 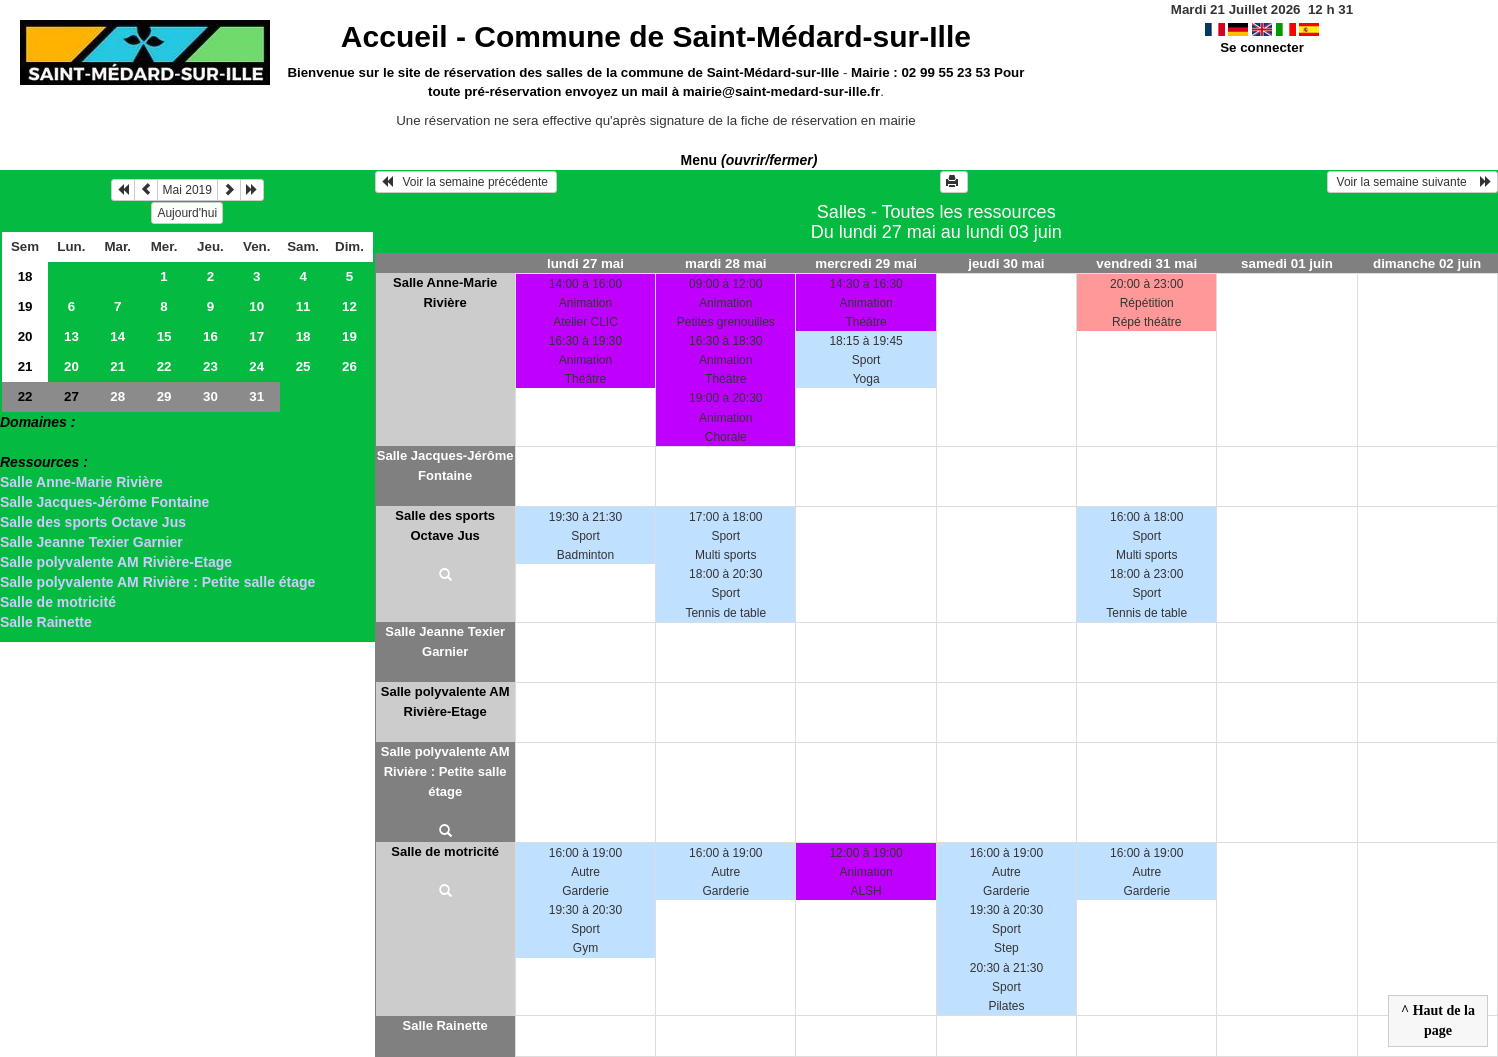 I want to click on Salle Jacques-Jérôme Fontaine, so click(x=104, y=502).